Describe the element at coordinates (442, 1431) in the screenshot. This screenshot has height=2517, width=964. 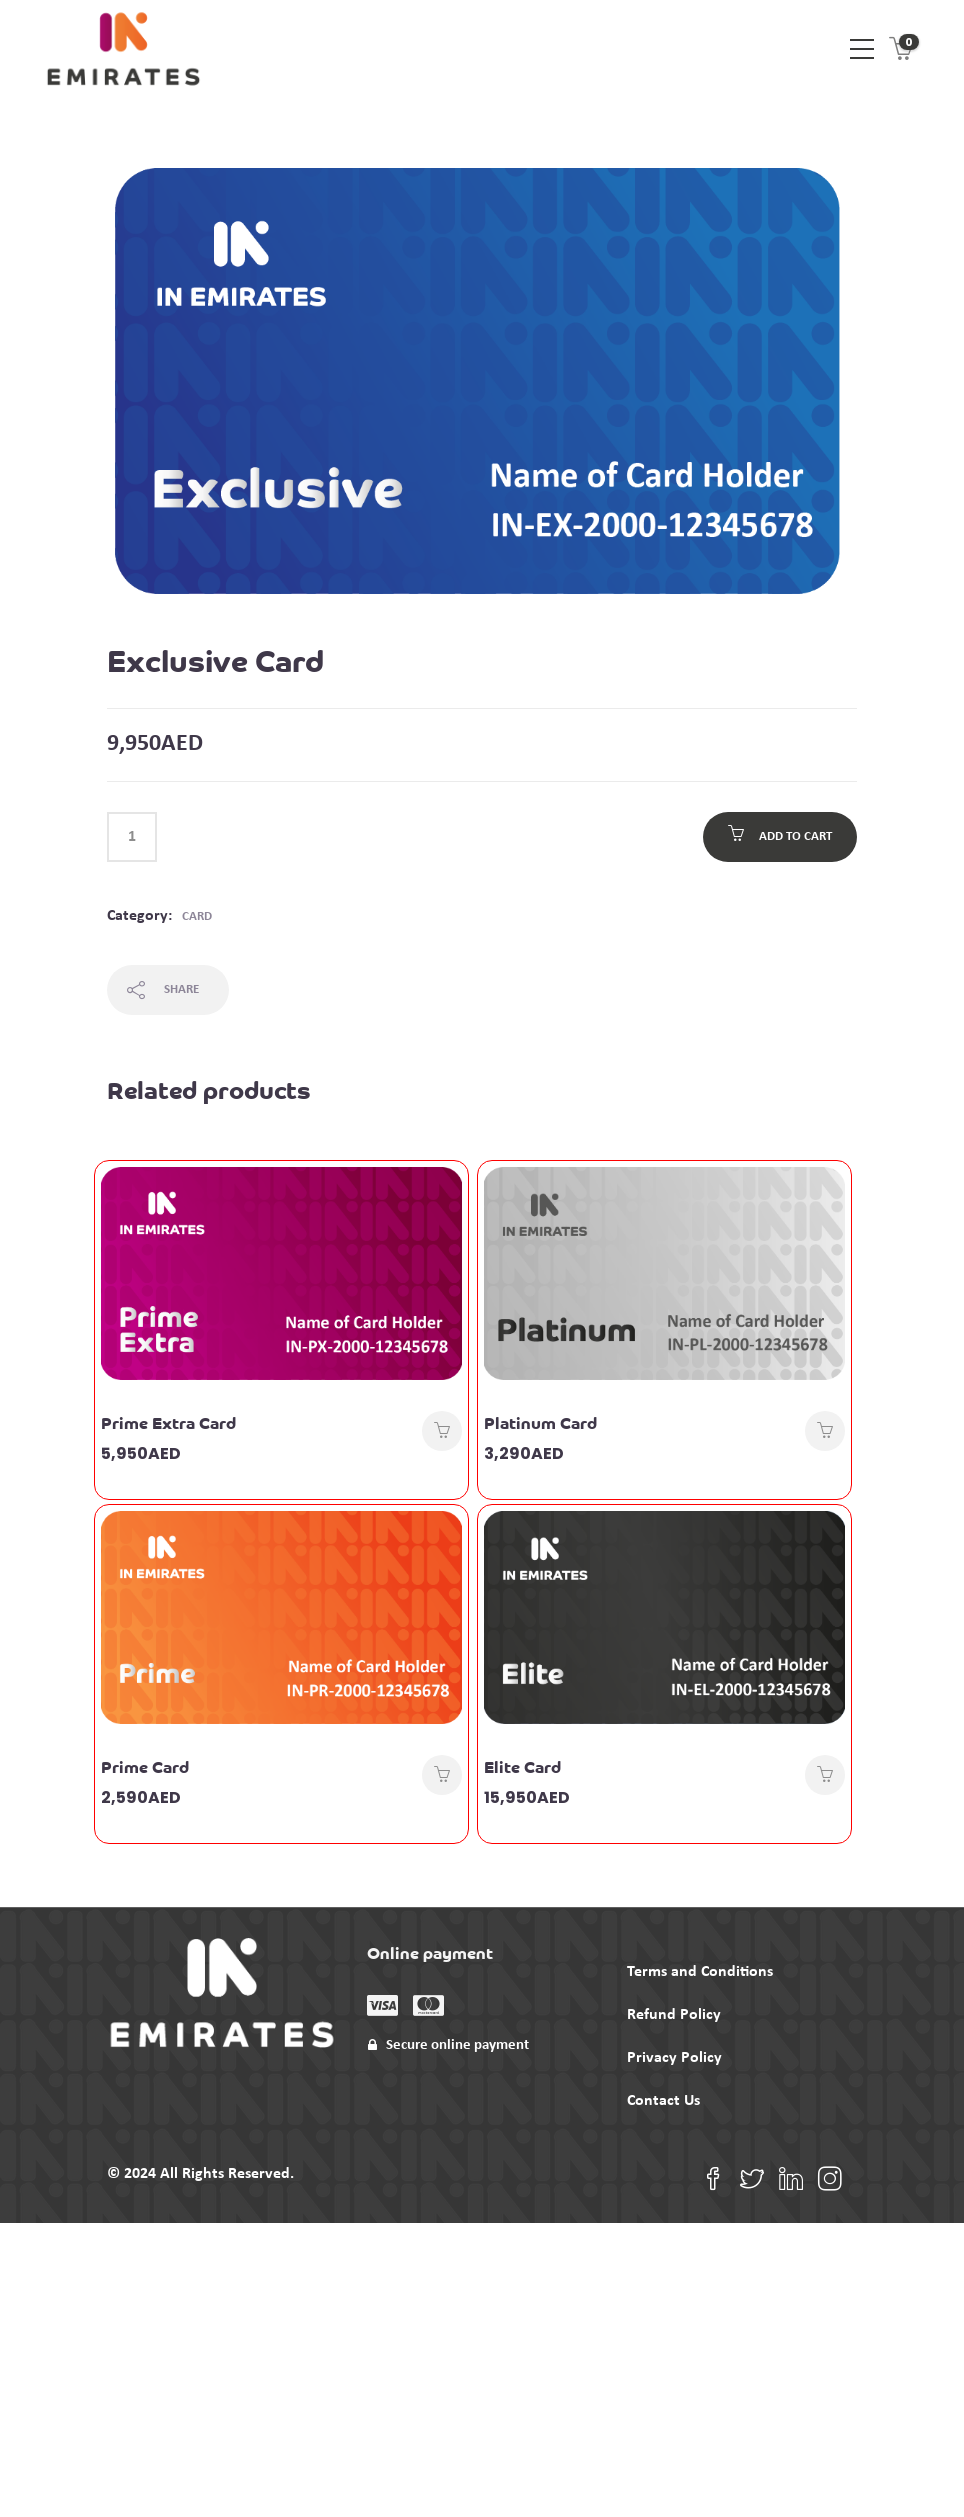
I see `Add to cart [Add to cart: “Prime Extra Card”]` at that location.